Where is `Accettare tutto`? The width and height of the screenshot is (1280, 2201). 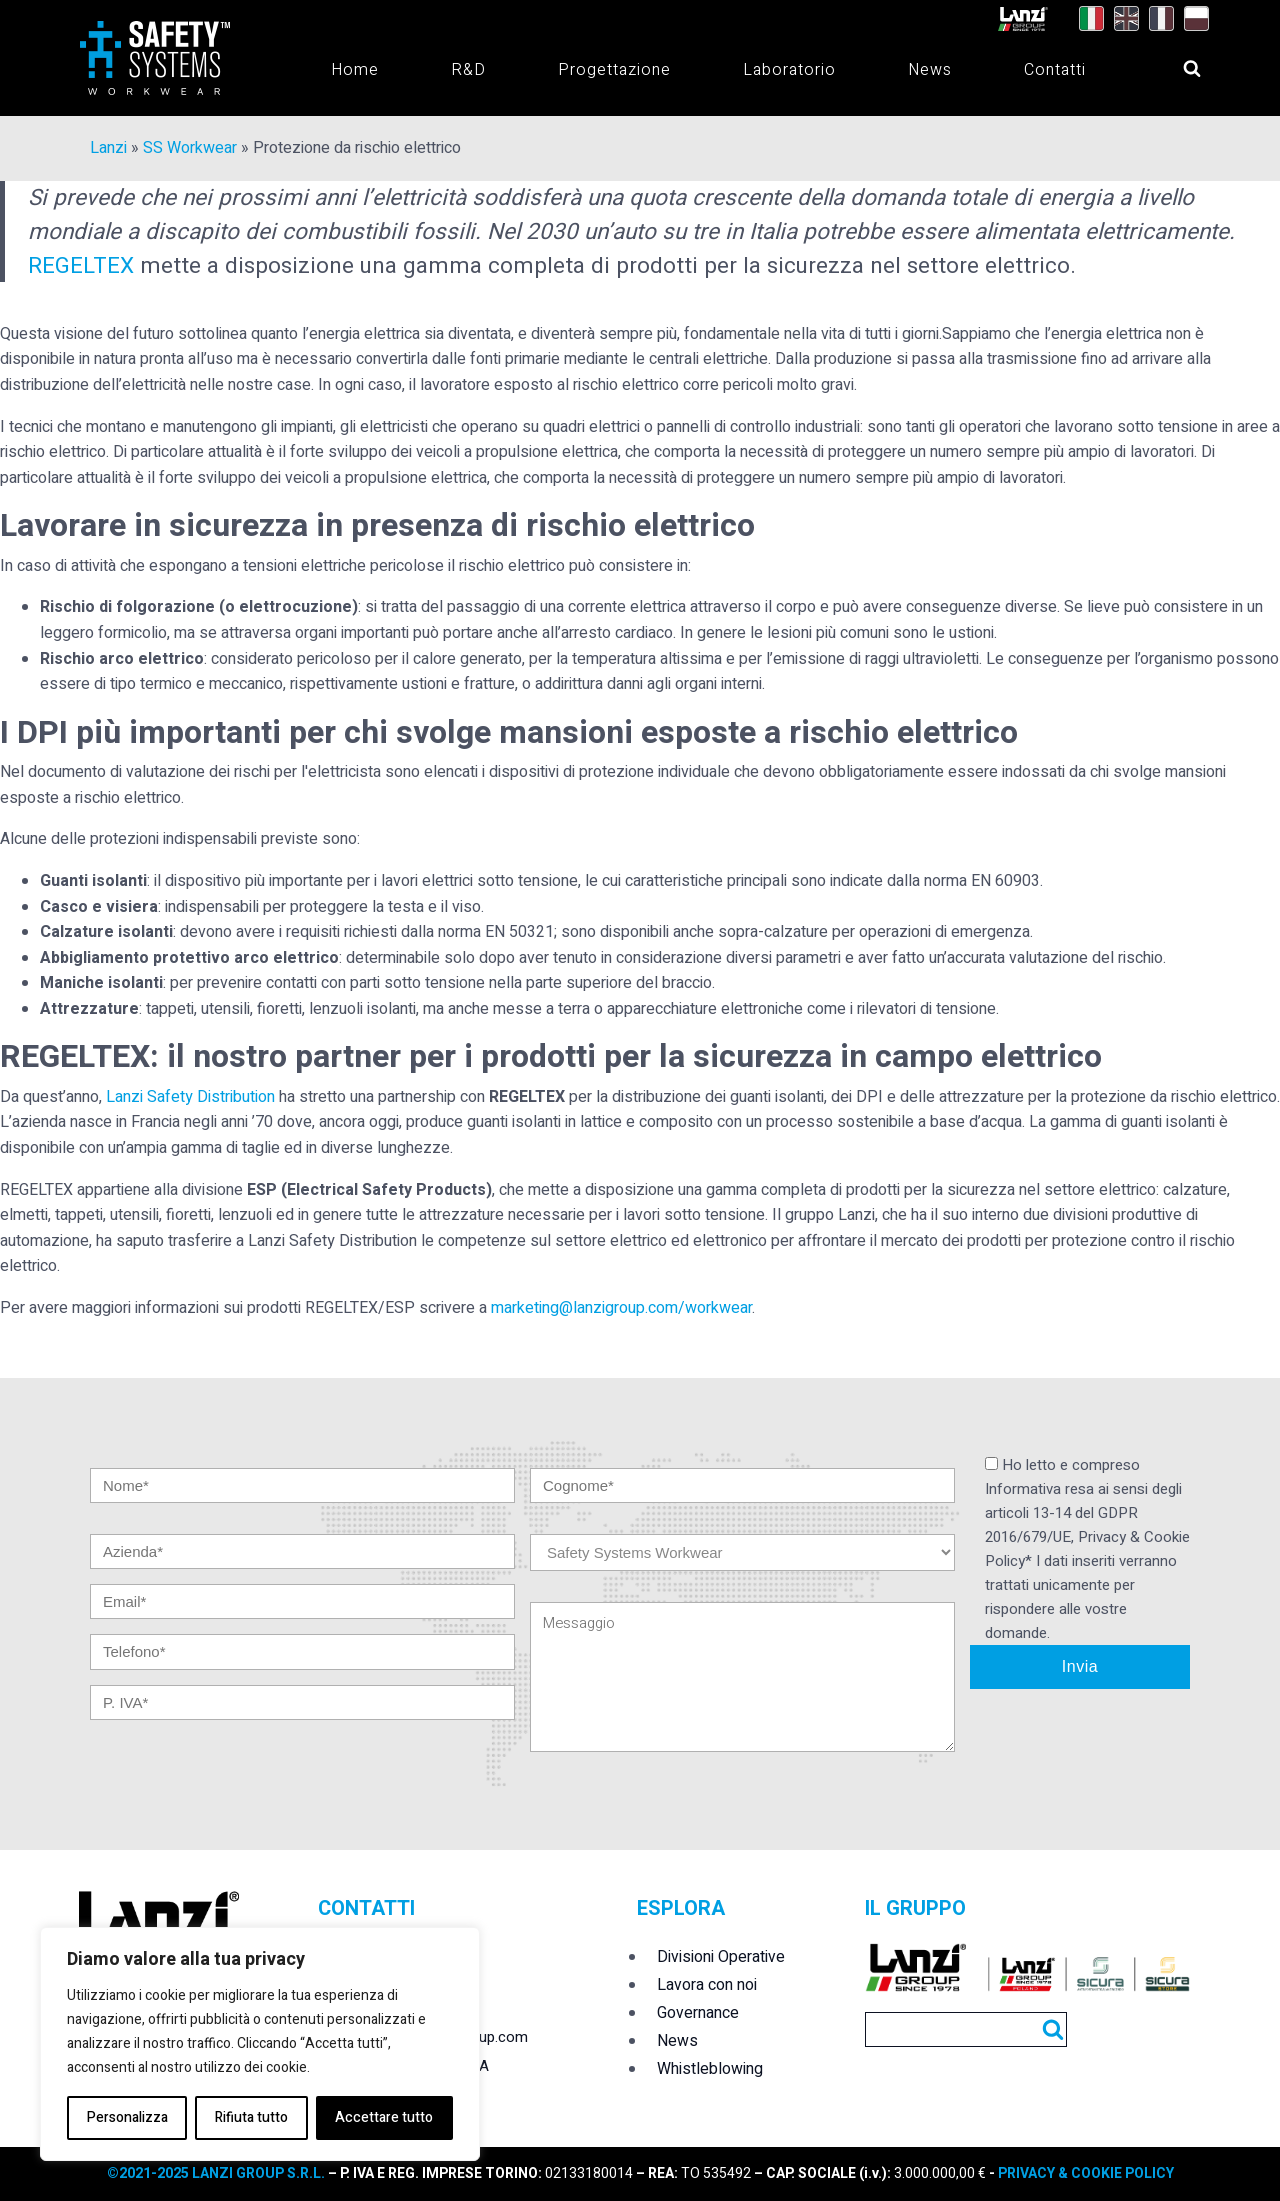
Accettare tutto is located at coordinates (384, 2117).